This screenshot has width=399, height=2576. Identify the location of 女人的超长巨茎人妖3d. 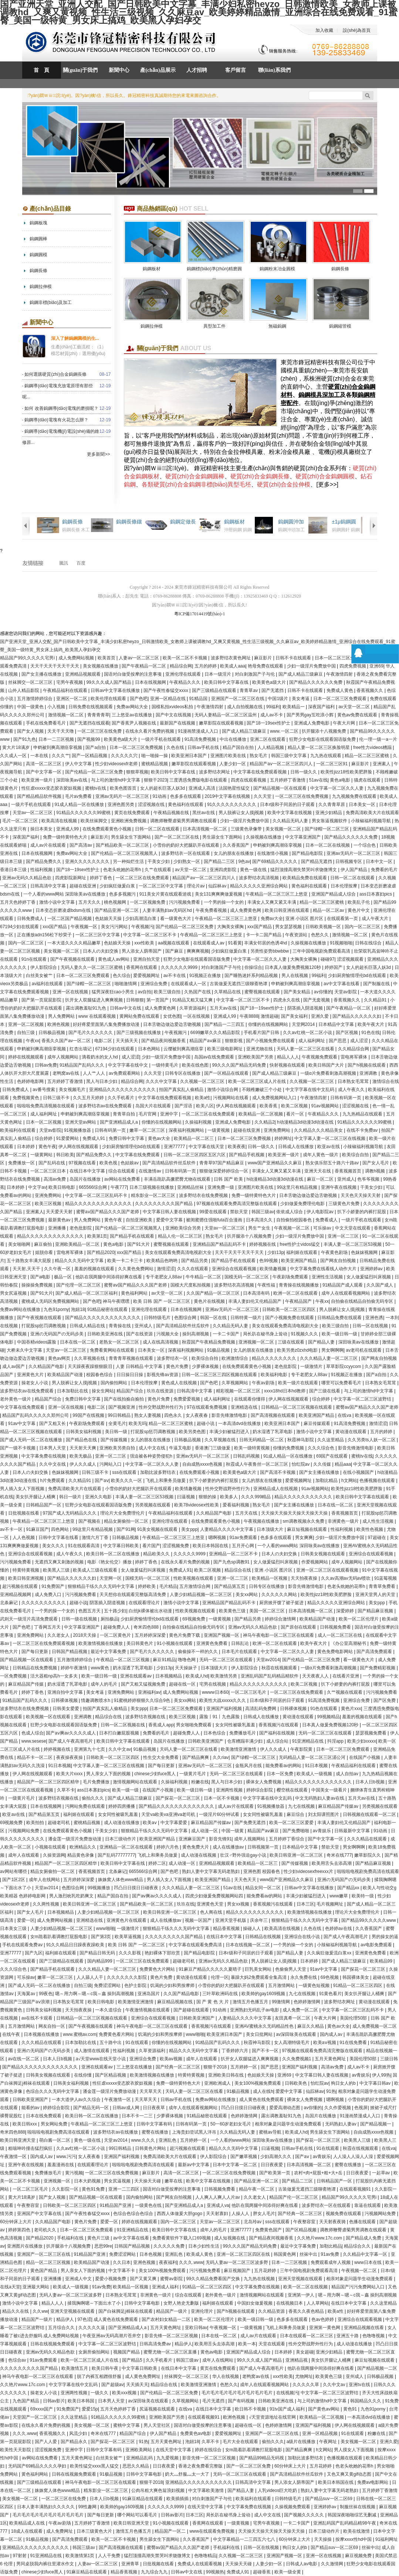
(163, 788).